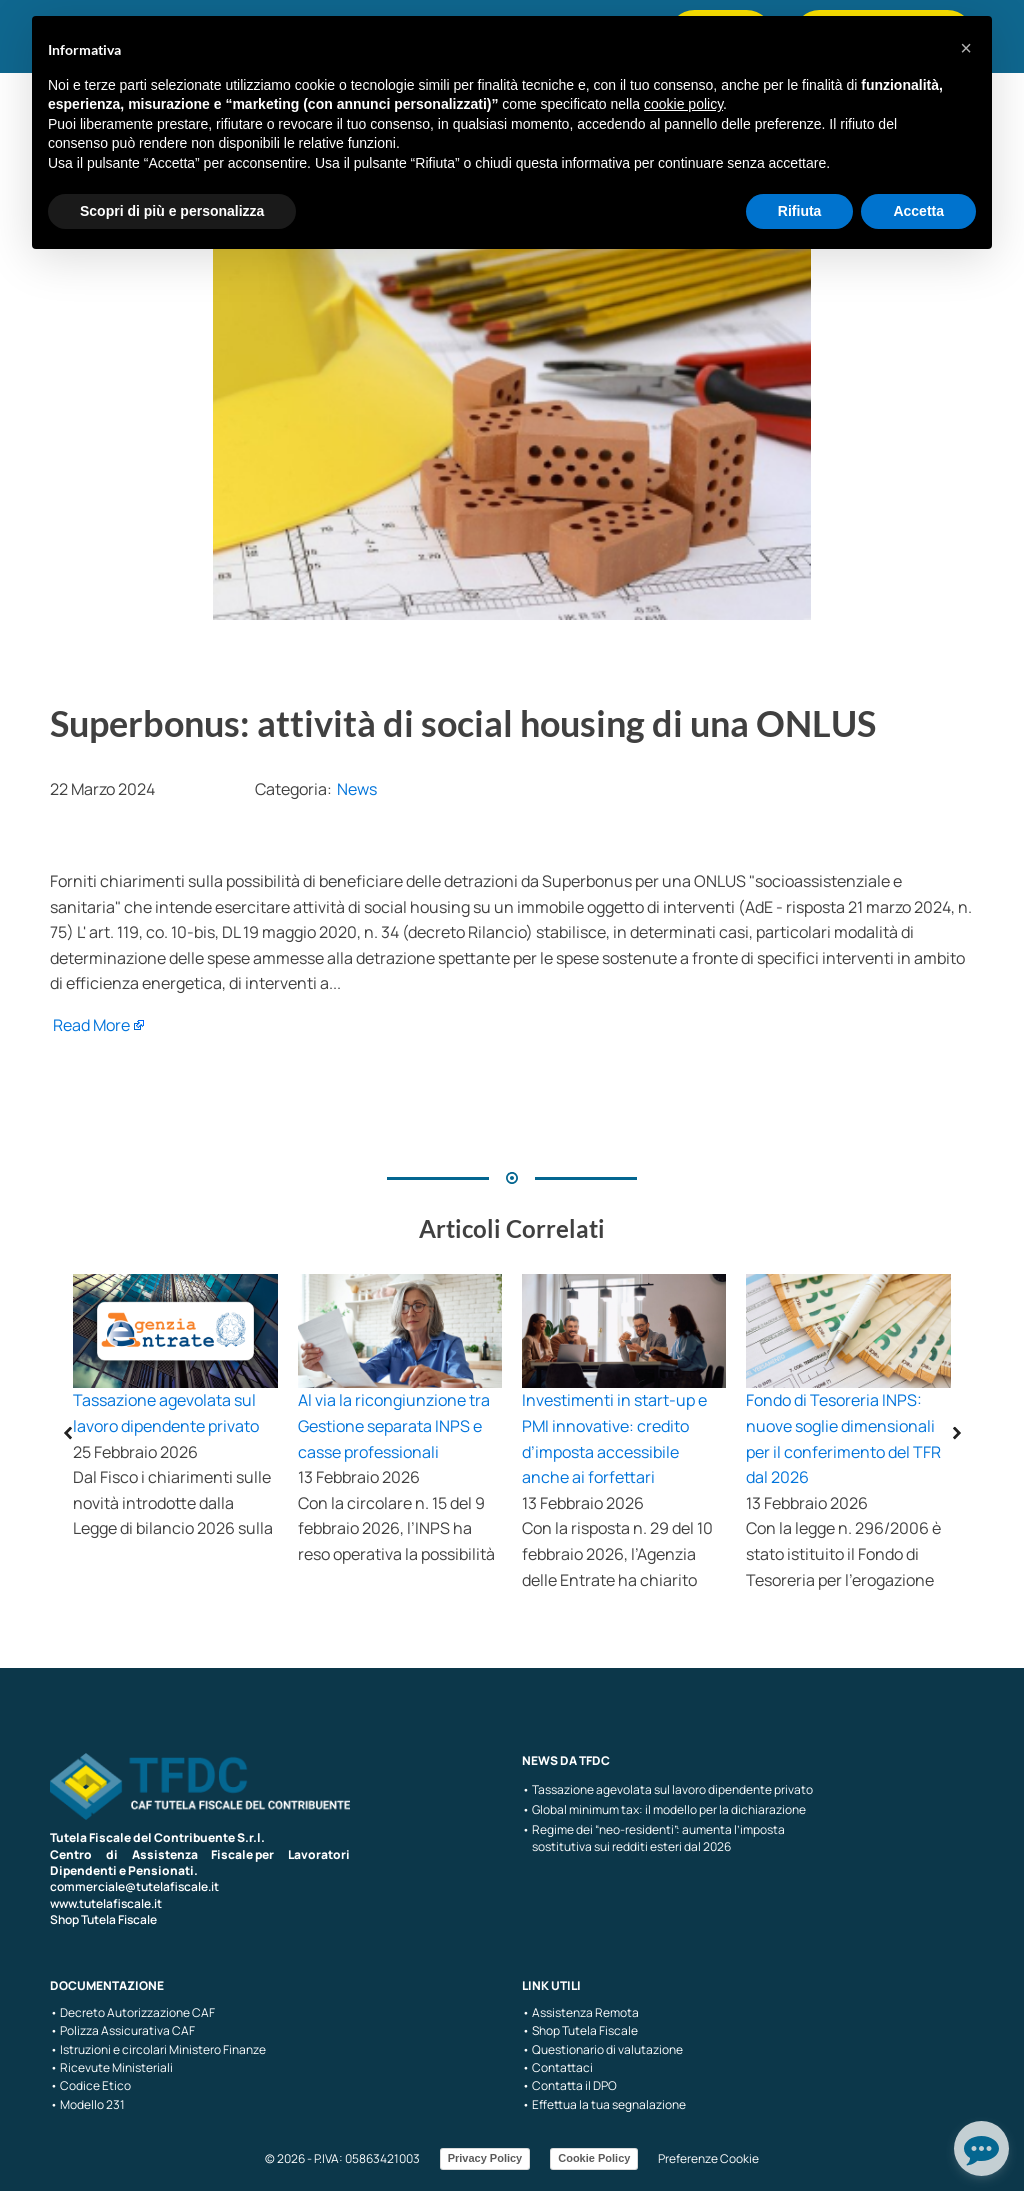  I want to click on • Contattaci, so click(557, 2068).